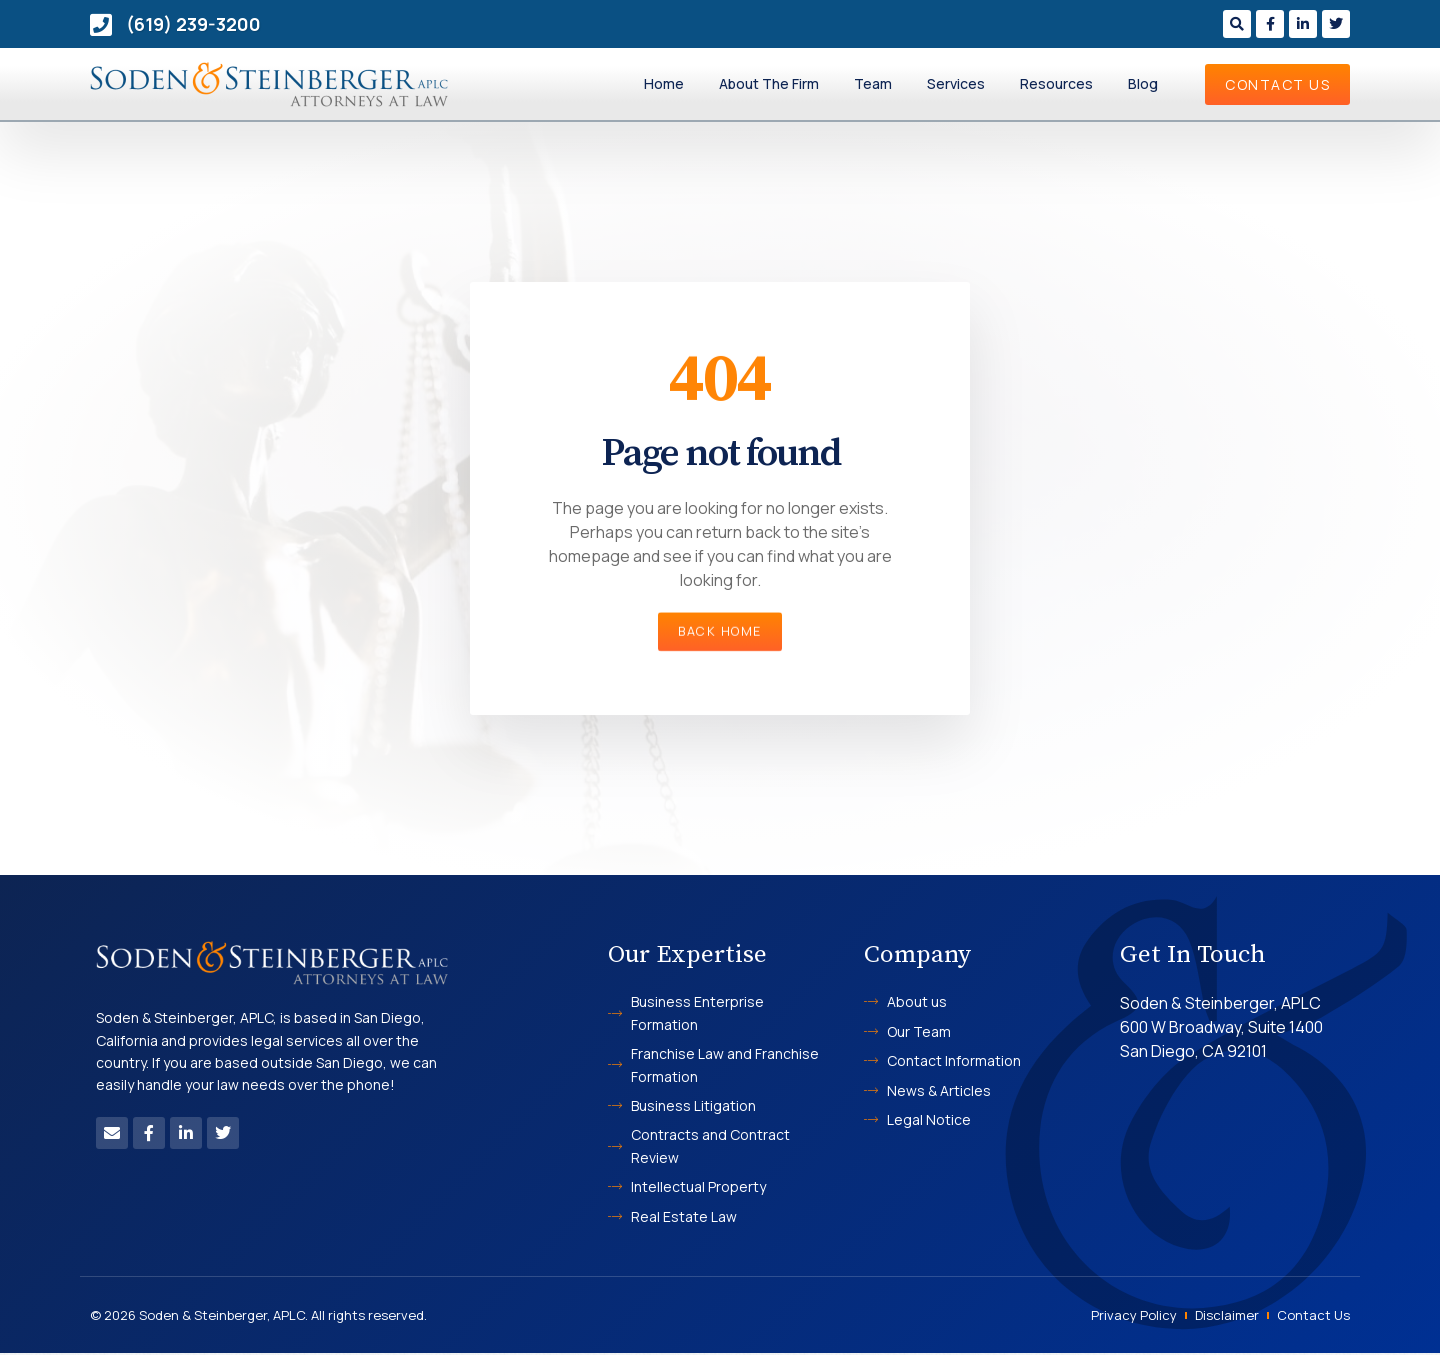 The height and width of the screenshot is (1355, 1440). Describe the element at coordinates (873, 83) in the screenshot. I see `Team` at that location.